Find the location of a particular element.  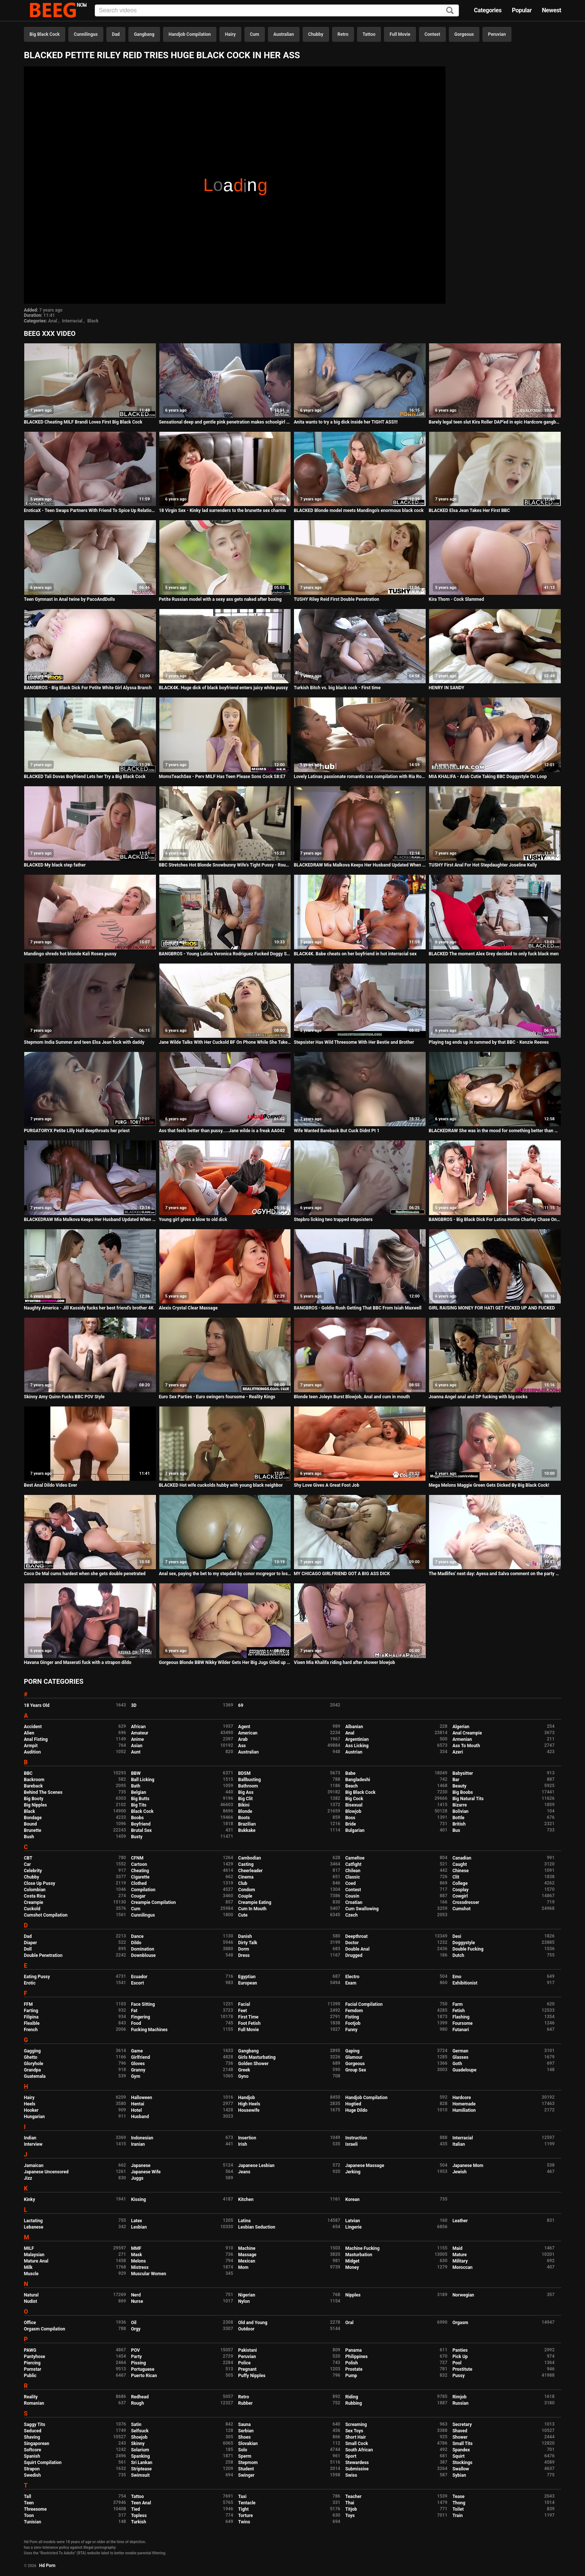

Dad is located at coordinates (116, 34).